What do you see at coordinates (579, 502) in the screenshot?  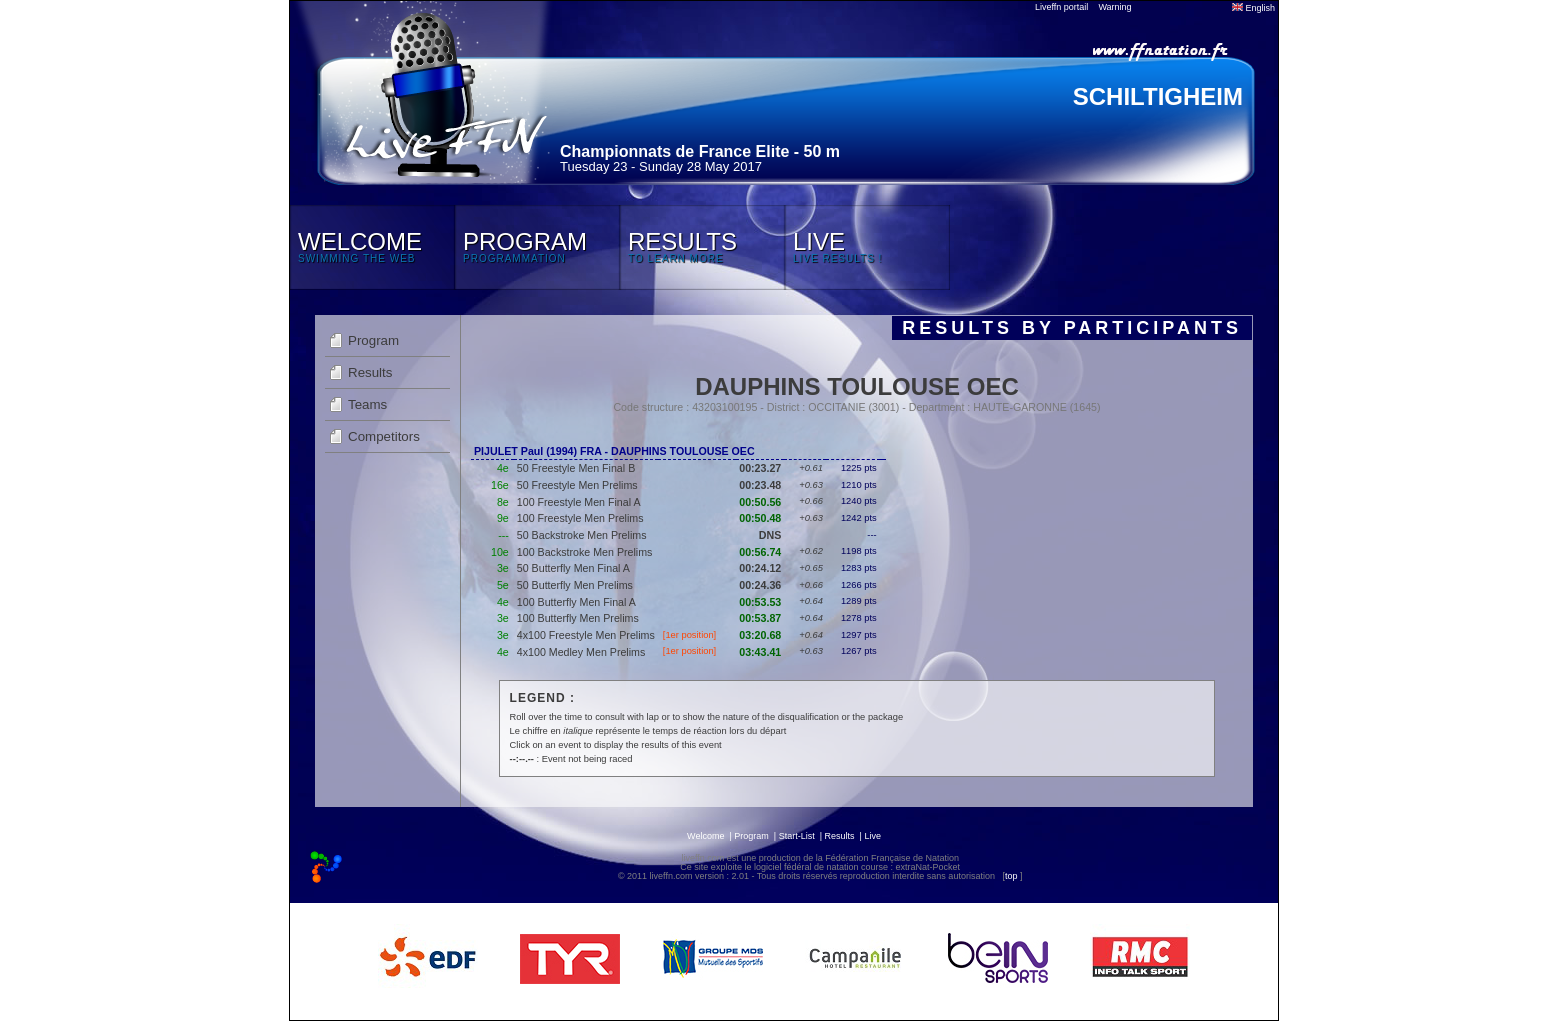 I see `100 Freestyle Men Final A` at bounding box center [579, 502].